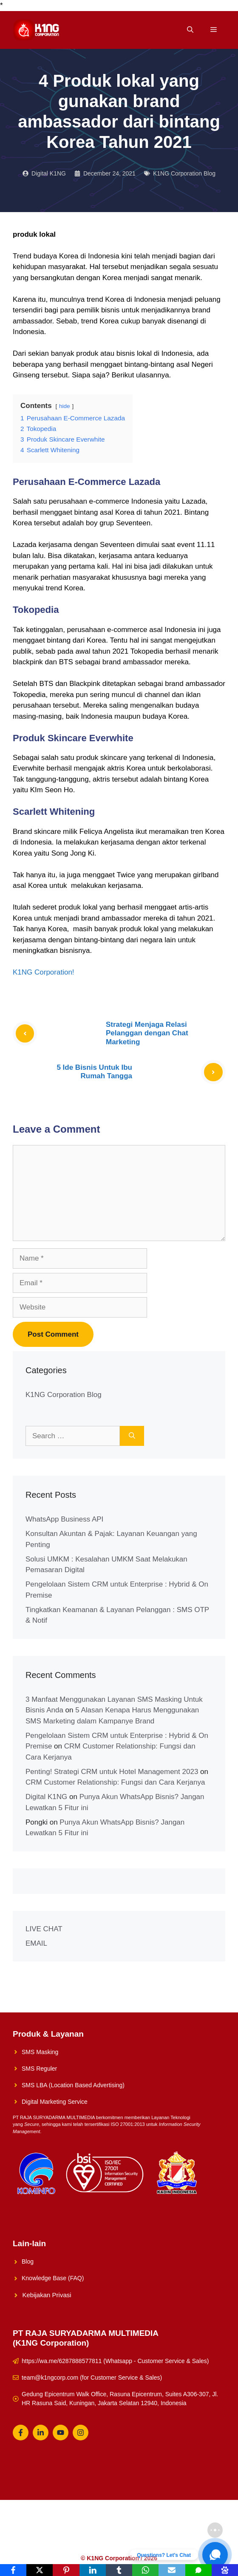 The image size is (238, 2576). What do you see at coordinates (55, 2101) in the screenshot?
I see `Digital Marketing Service` at bounding box center [55, 2101].